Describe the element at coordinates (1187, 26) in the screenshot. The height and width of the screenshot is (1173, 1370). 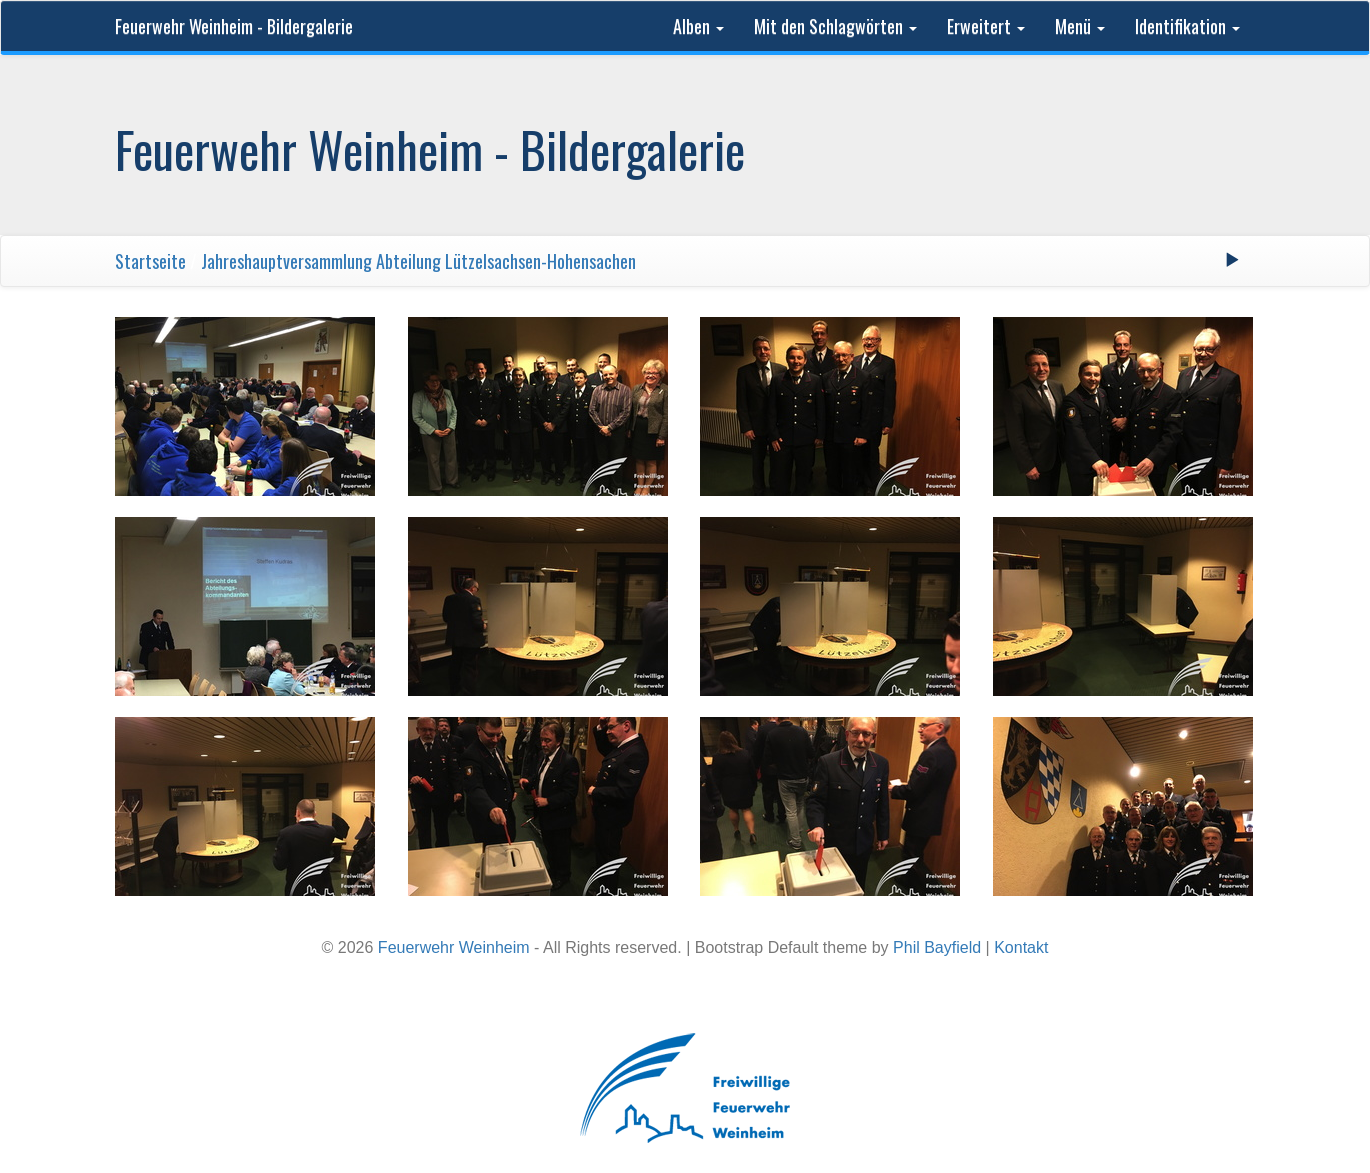
I see `Identifikation` at that location.